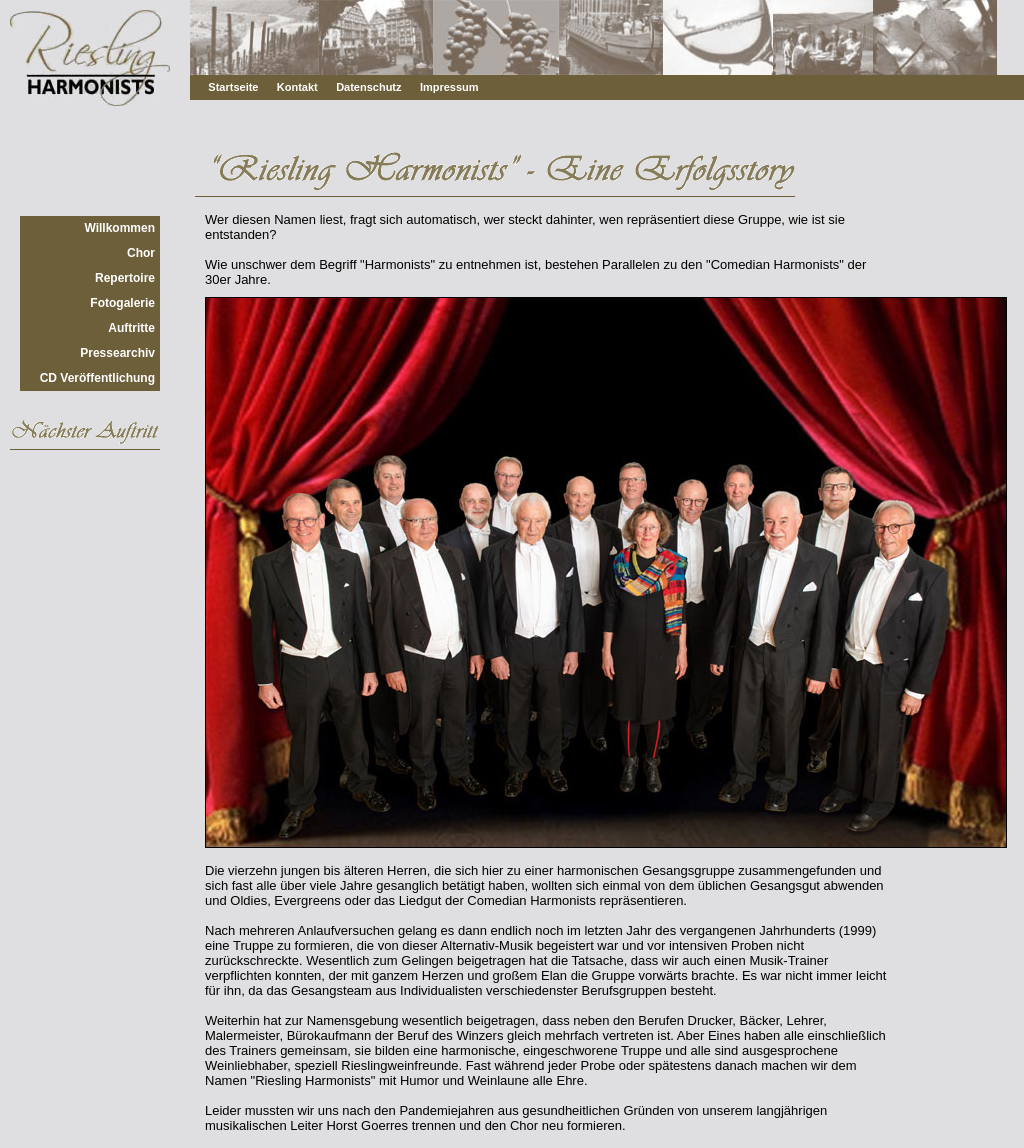 The image size is (1024, 1148). I want to click on Startseite, so click(233, 87).